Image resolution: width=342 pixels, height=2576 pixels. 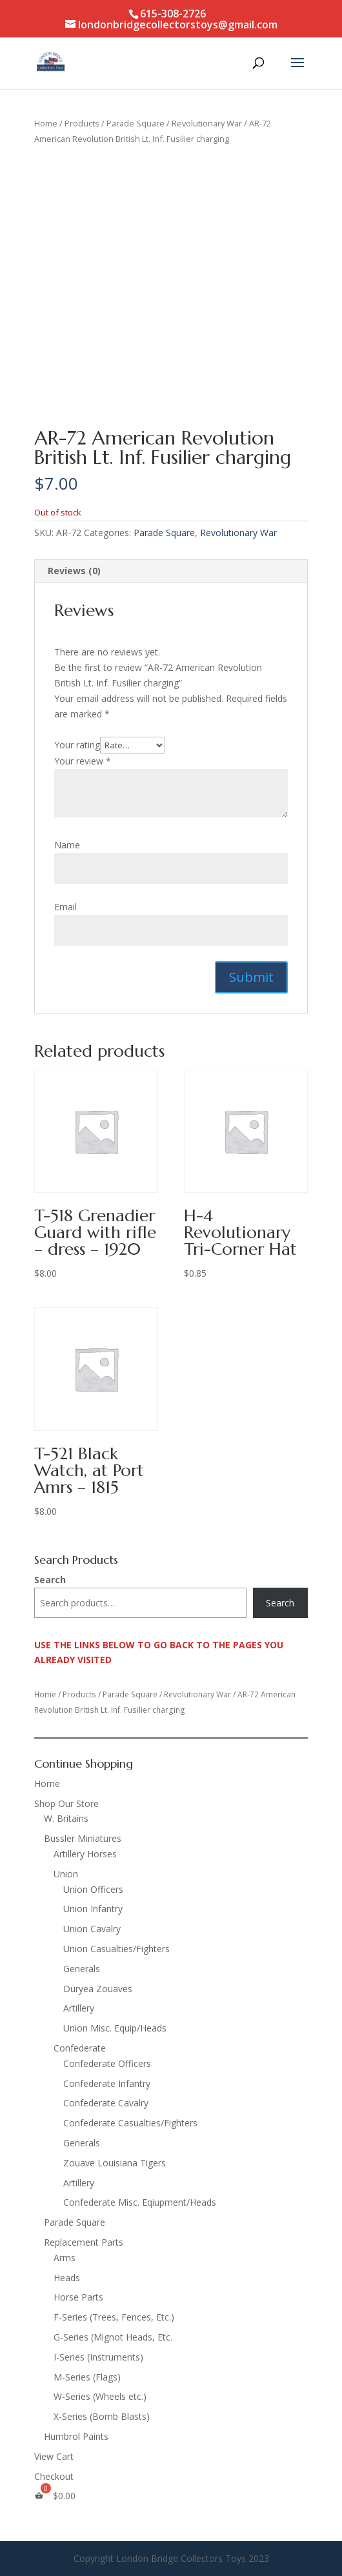 I want to click on Replacement Parts, so click(x=83, y=2242).